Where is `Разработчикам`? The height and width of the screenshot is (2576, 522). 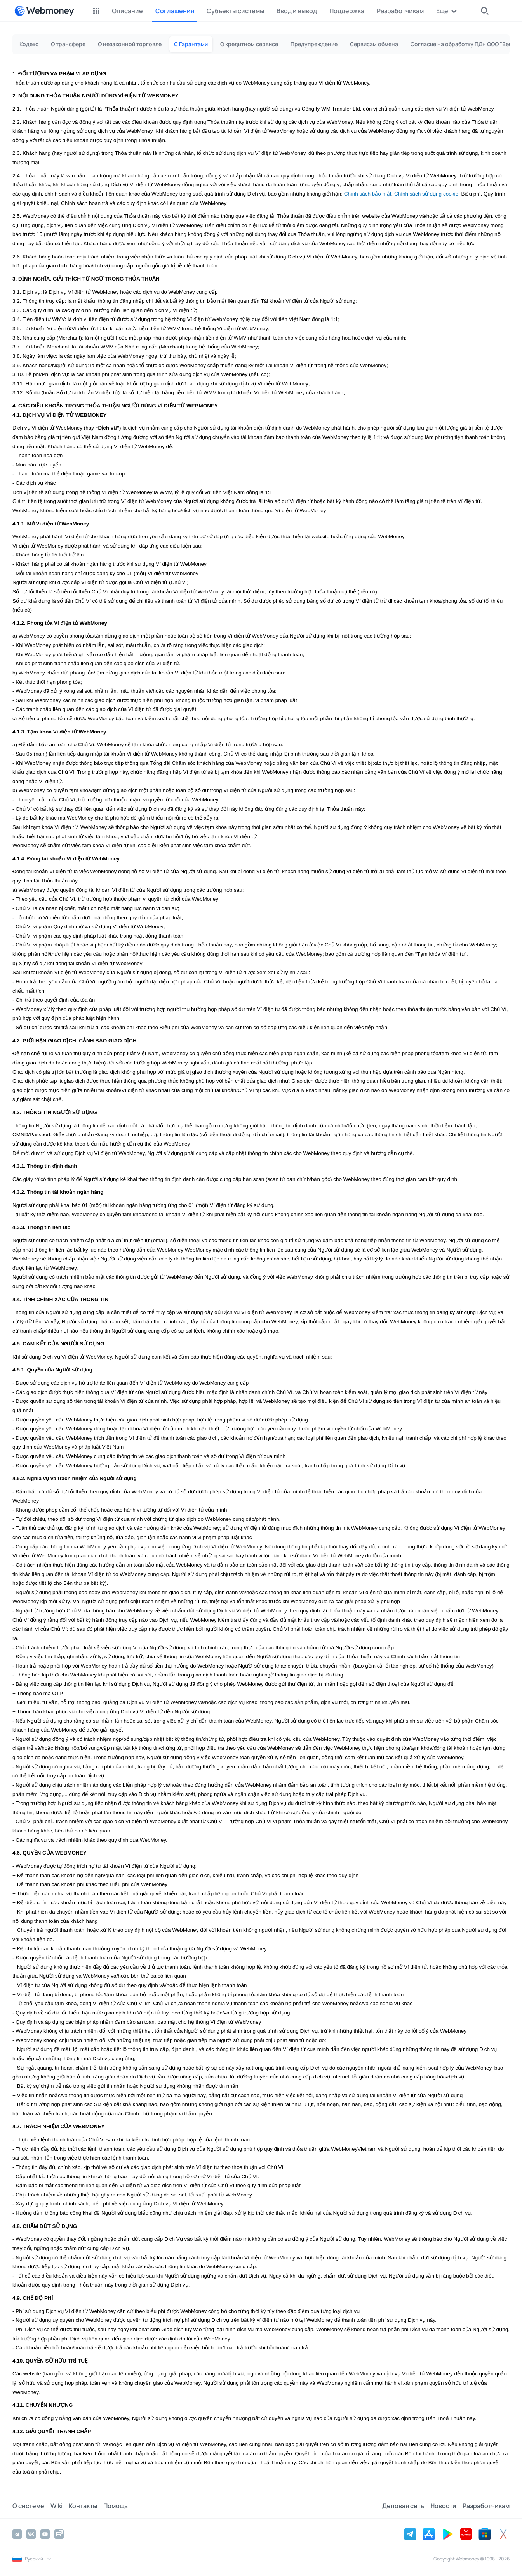 Разработчикам is located at coordinates (486, 2505).